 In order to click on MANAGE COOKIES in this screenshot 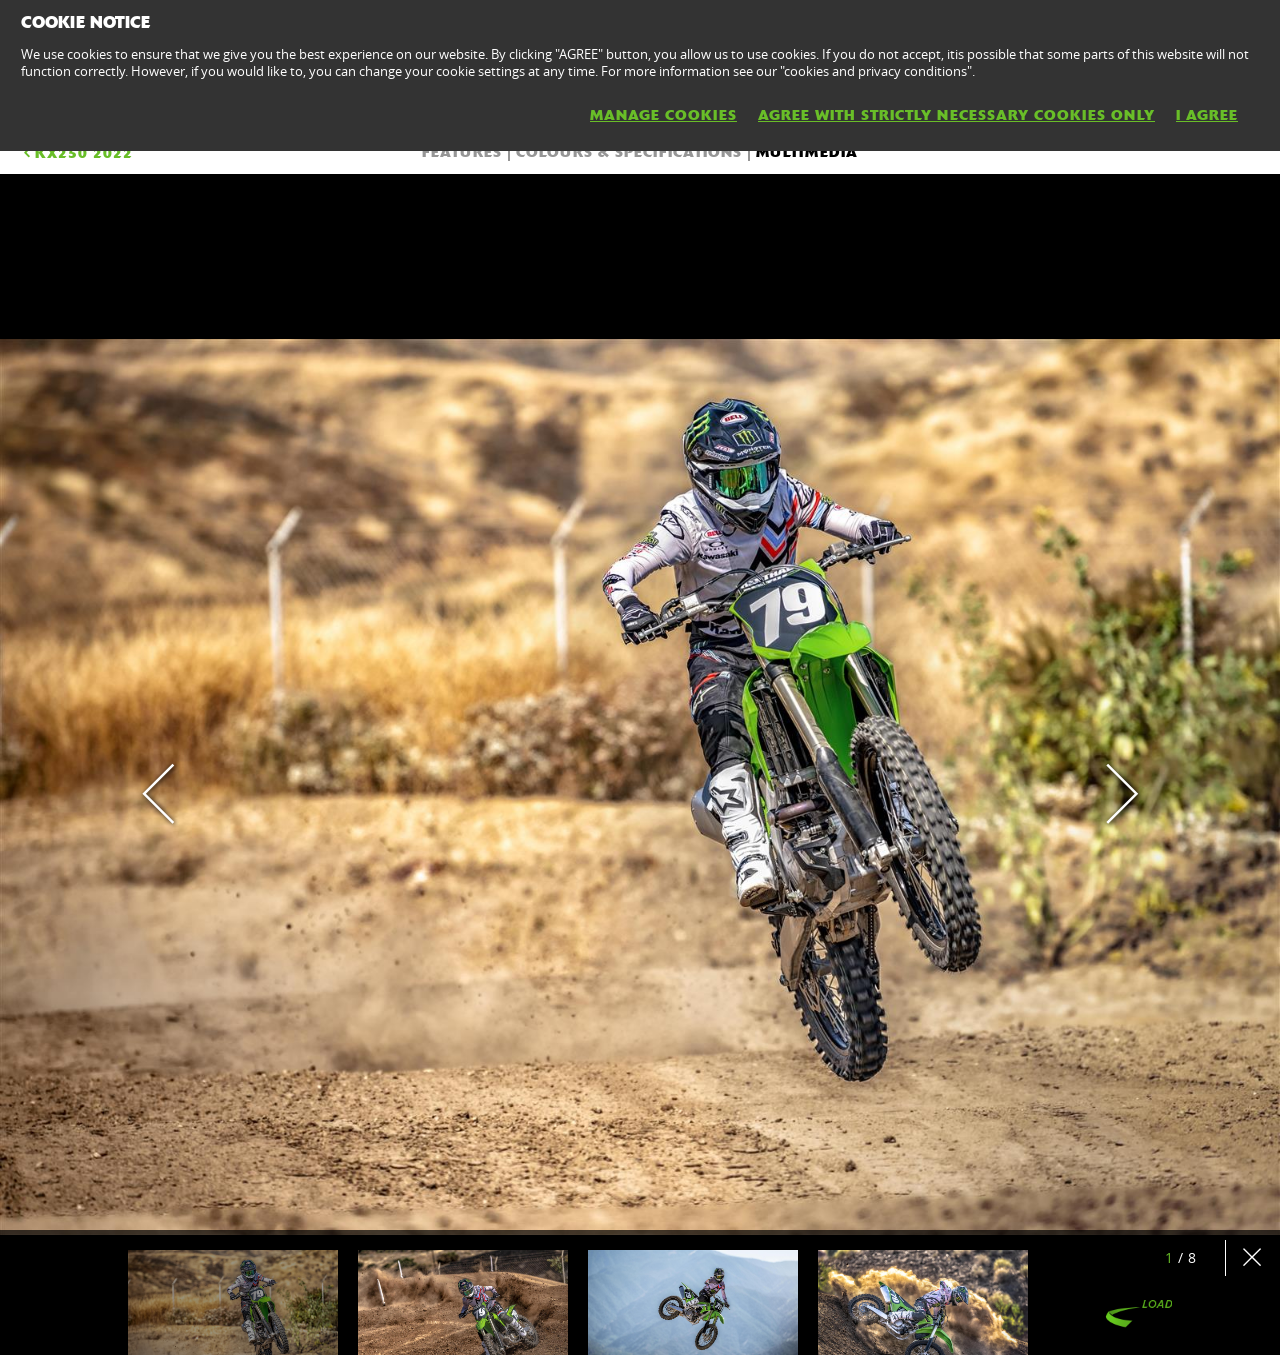, I will do `click(663, 115)`.